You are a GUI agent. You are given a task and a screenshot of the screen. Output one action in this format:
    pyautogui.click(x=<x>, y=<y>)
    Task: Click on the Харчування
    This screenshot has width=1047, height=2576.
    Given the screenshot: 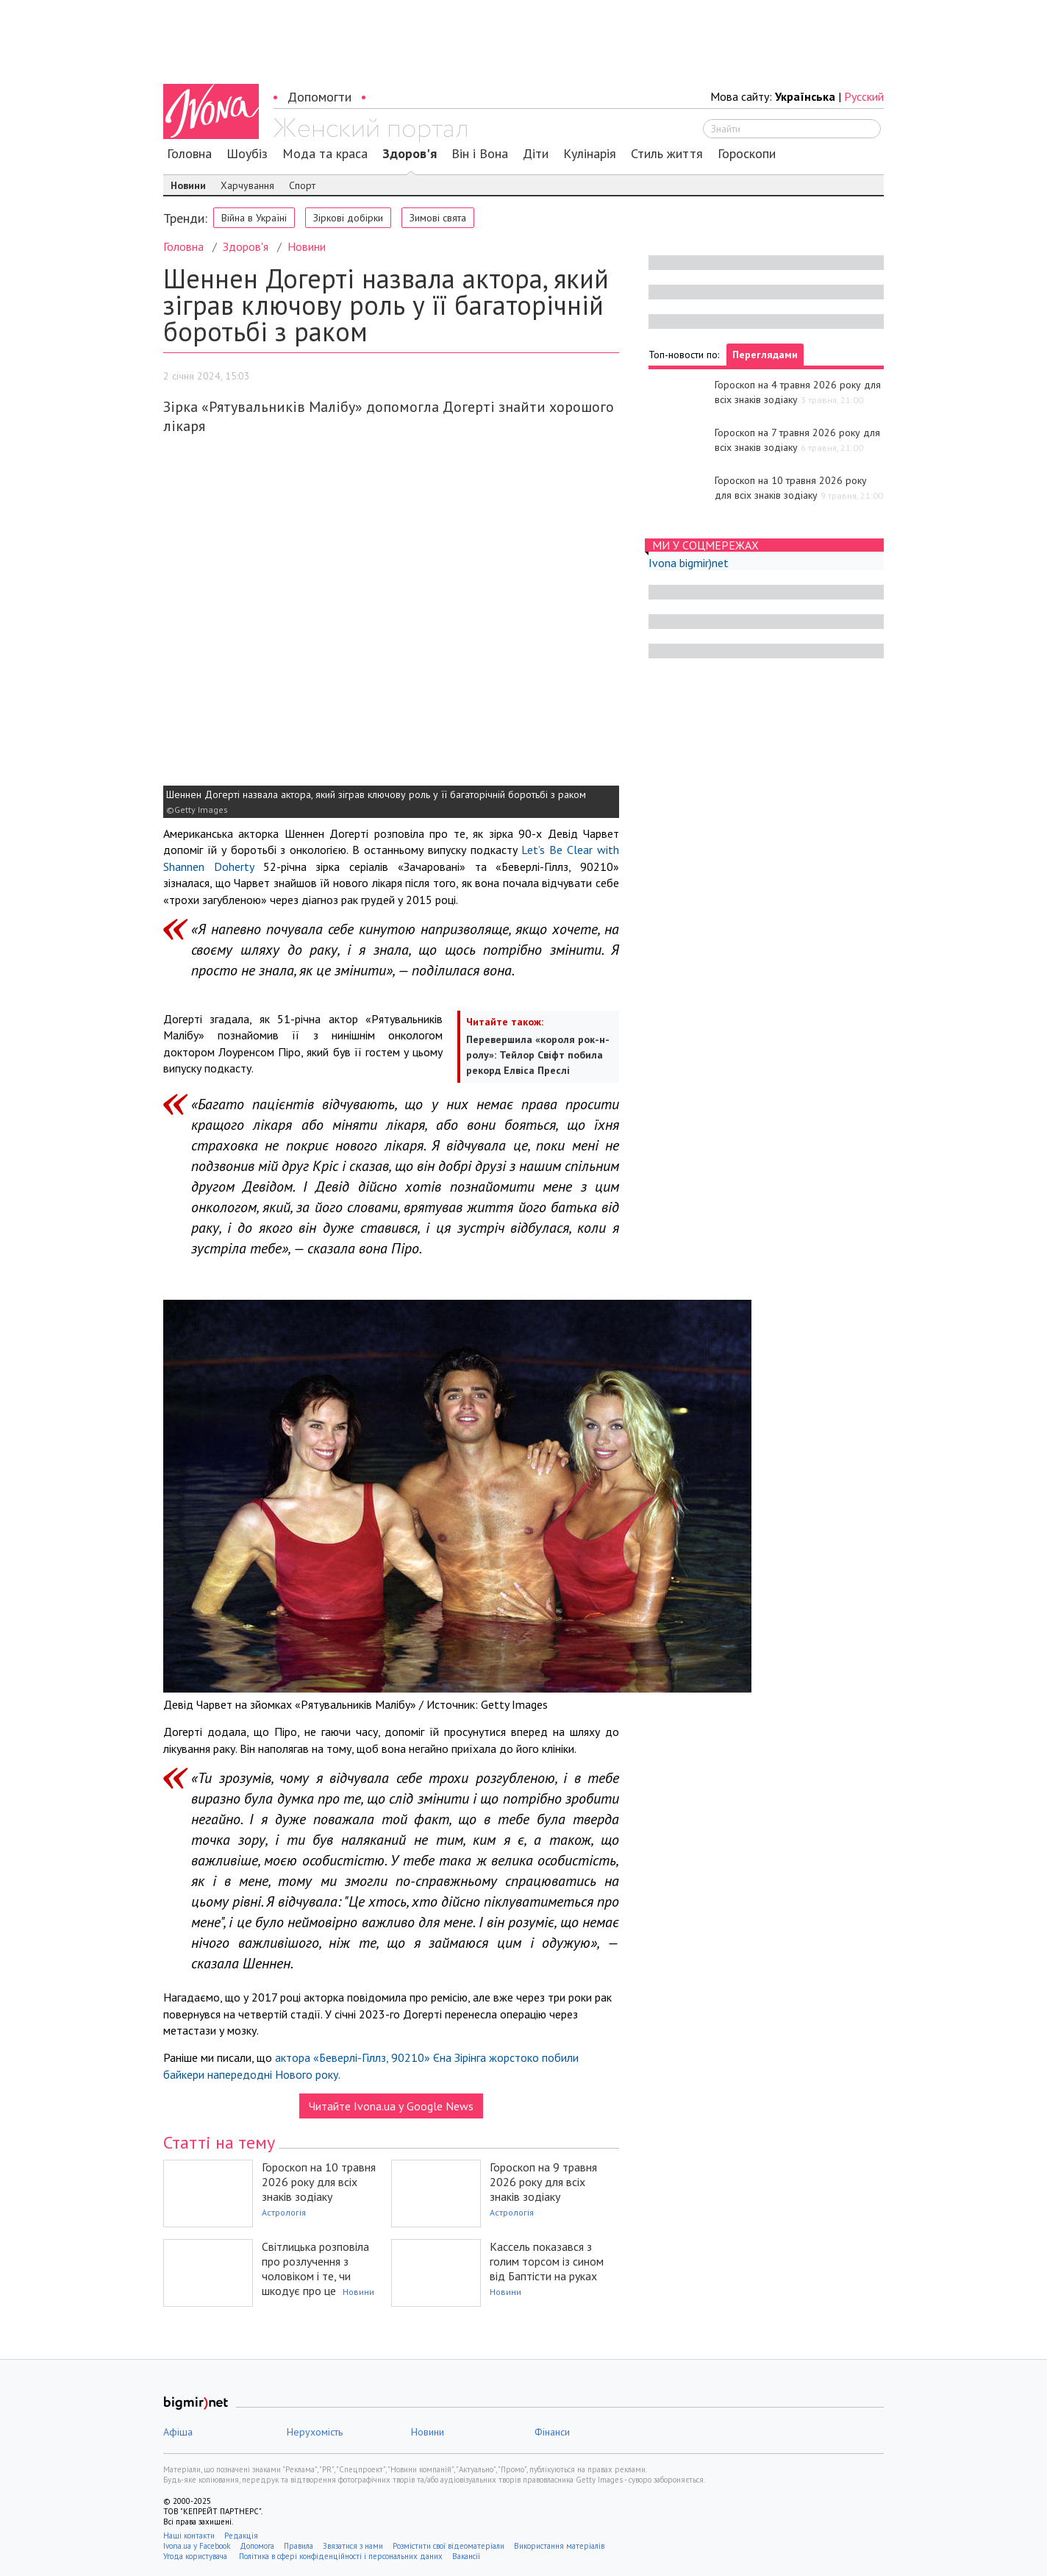 What is the action you would take?
    pyautogui.click(x=247, y=185)
    